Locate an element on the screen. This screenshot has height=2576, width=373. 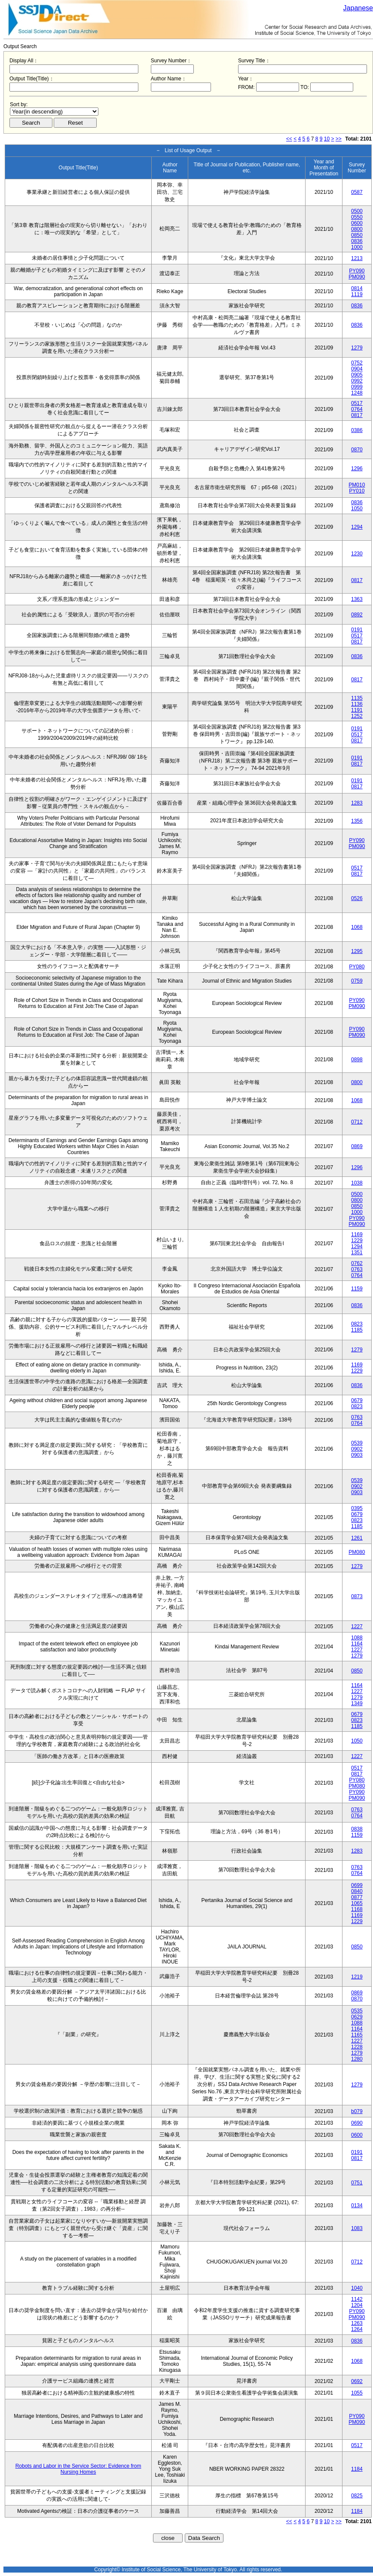
0629 is located at coordinates (357, 2017).